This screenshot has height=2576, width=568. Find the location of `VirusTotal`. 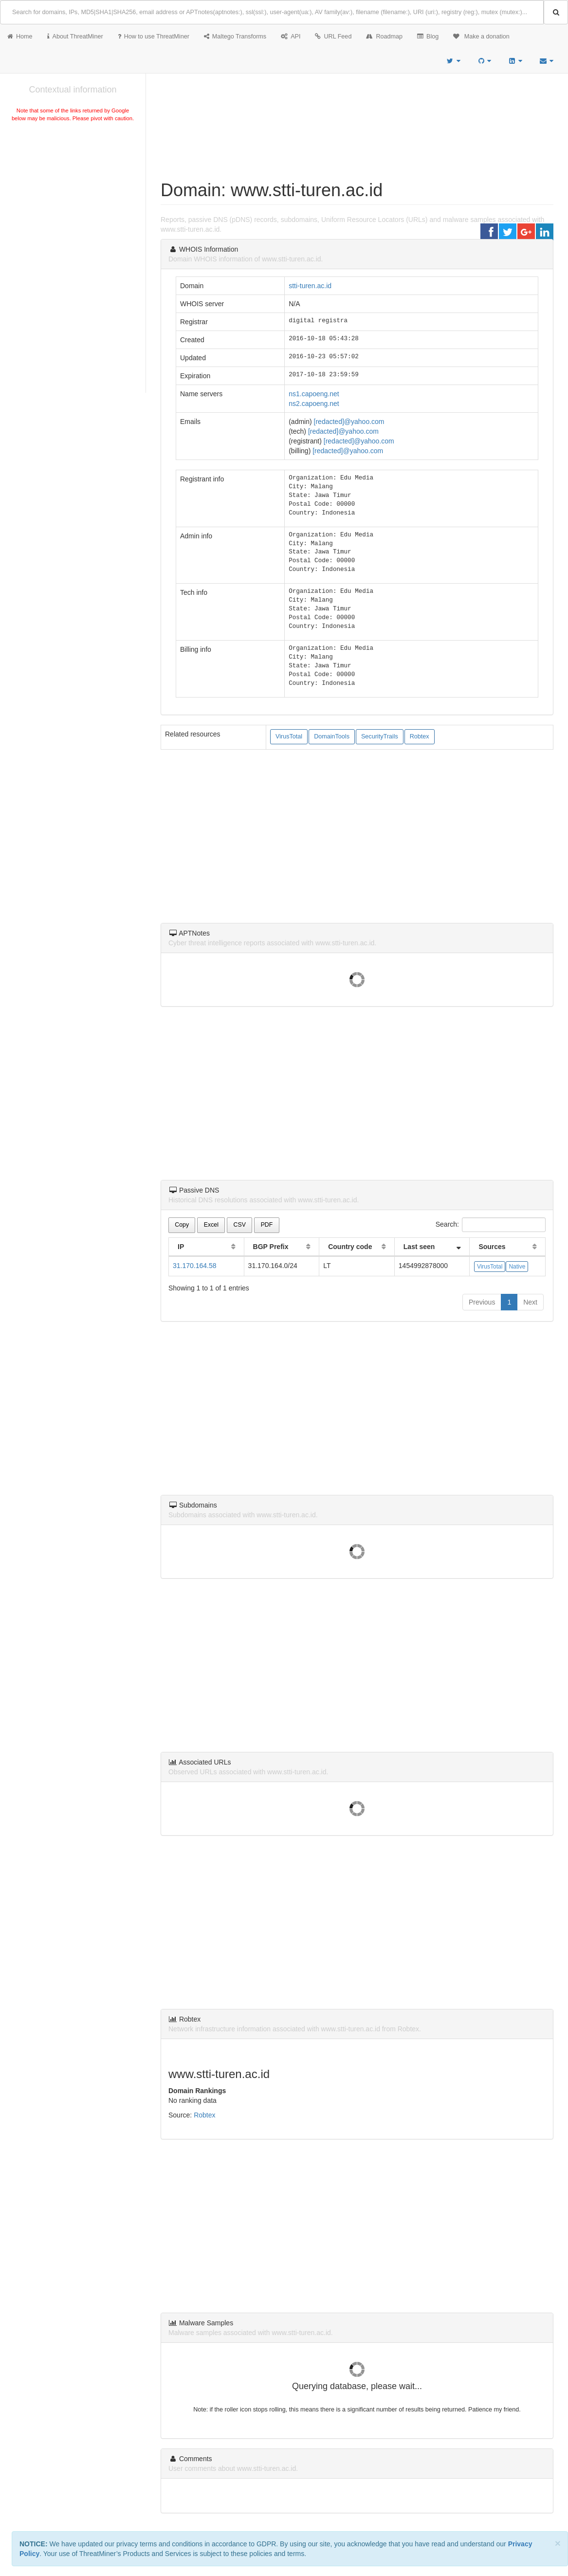

VirusTotal is located at coordinates (288, 736).